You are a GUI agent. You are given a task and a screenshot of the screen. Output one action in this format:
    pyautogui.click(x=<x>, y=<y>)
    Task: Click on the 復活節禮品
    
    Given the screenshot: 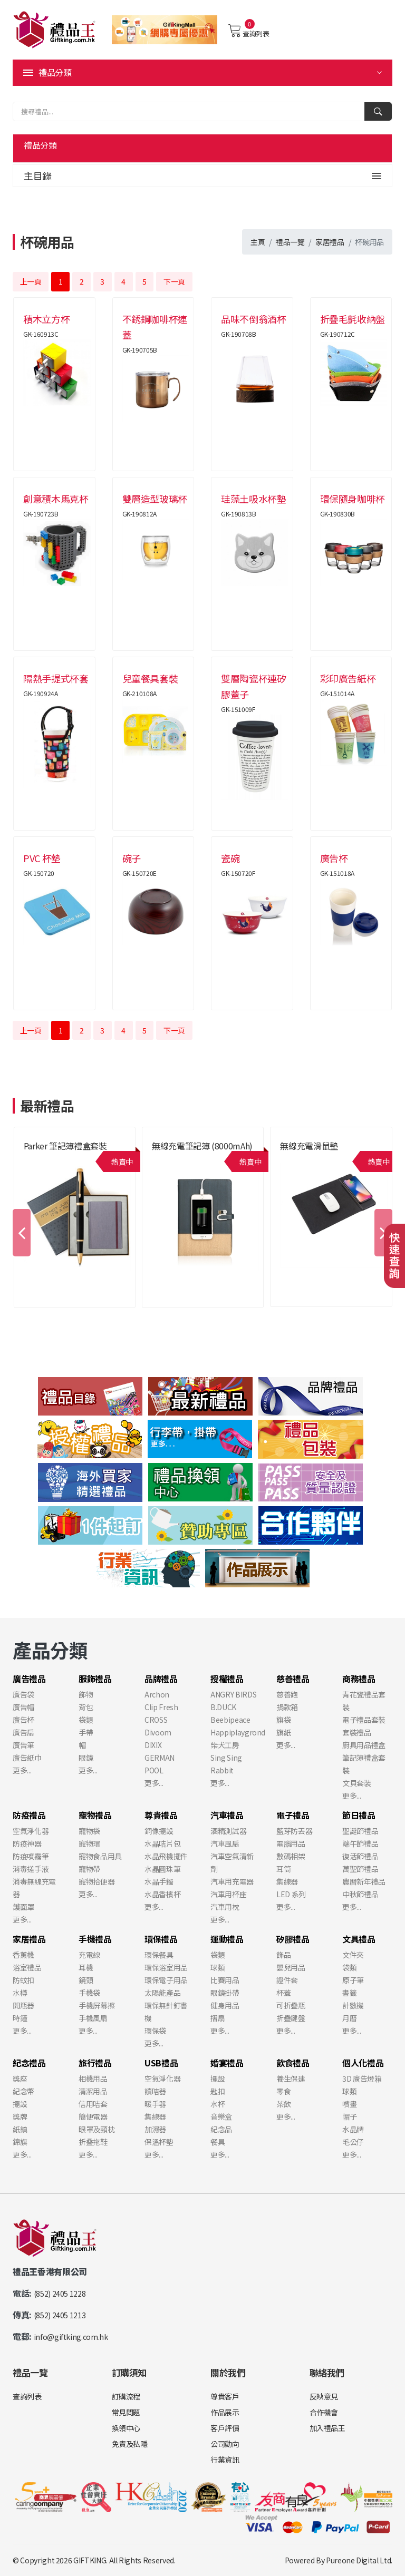 What is the action you would take?
    pyautogui.click(x=360, y=1856)
    